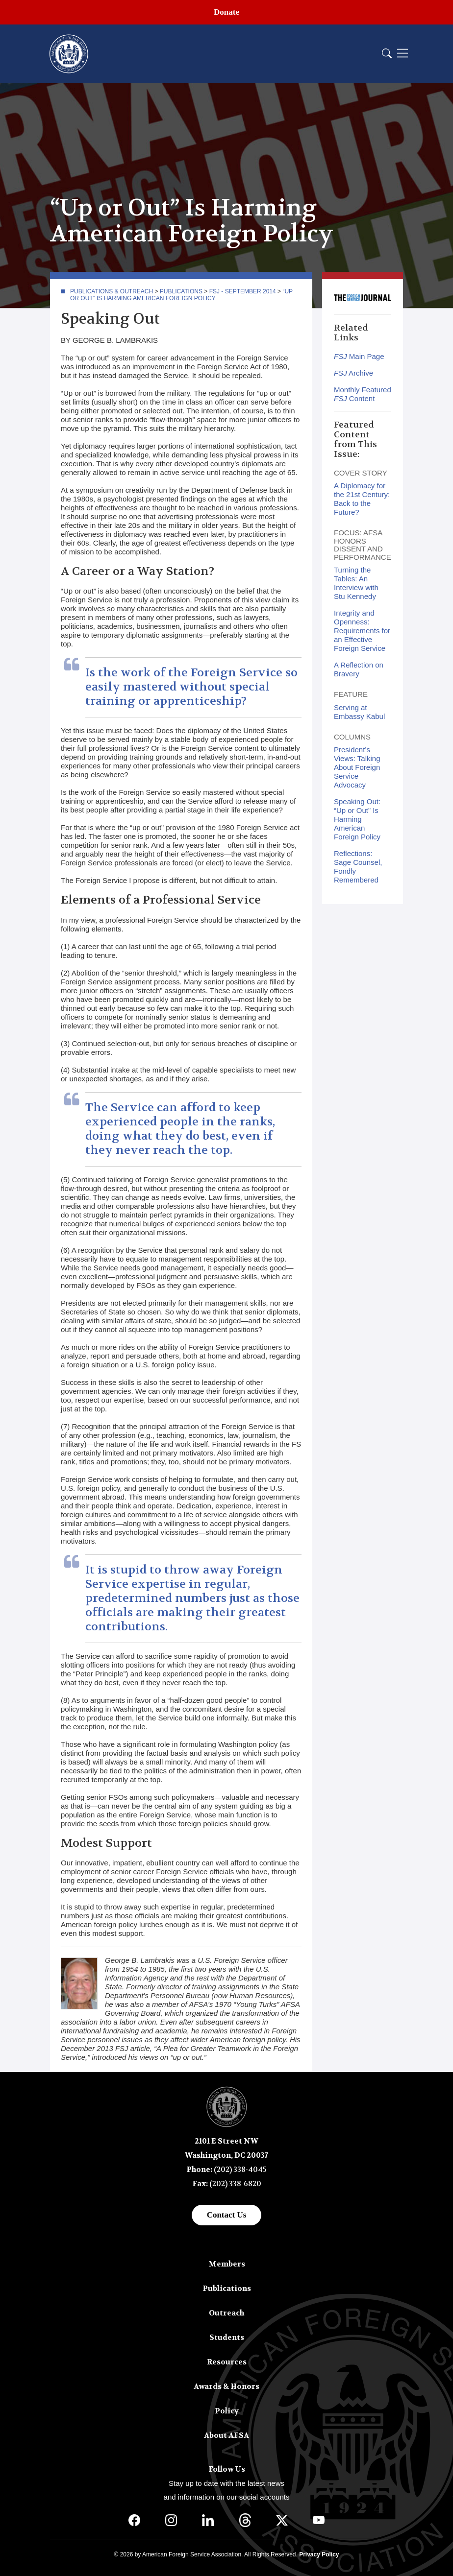 Image resolution: width=453 pixels, height=2576 pixels. Describe the element at coordinates (226, 2264) in the screenshot. I see `Members` at that location.